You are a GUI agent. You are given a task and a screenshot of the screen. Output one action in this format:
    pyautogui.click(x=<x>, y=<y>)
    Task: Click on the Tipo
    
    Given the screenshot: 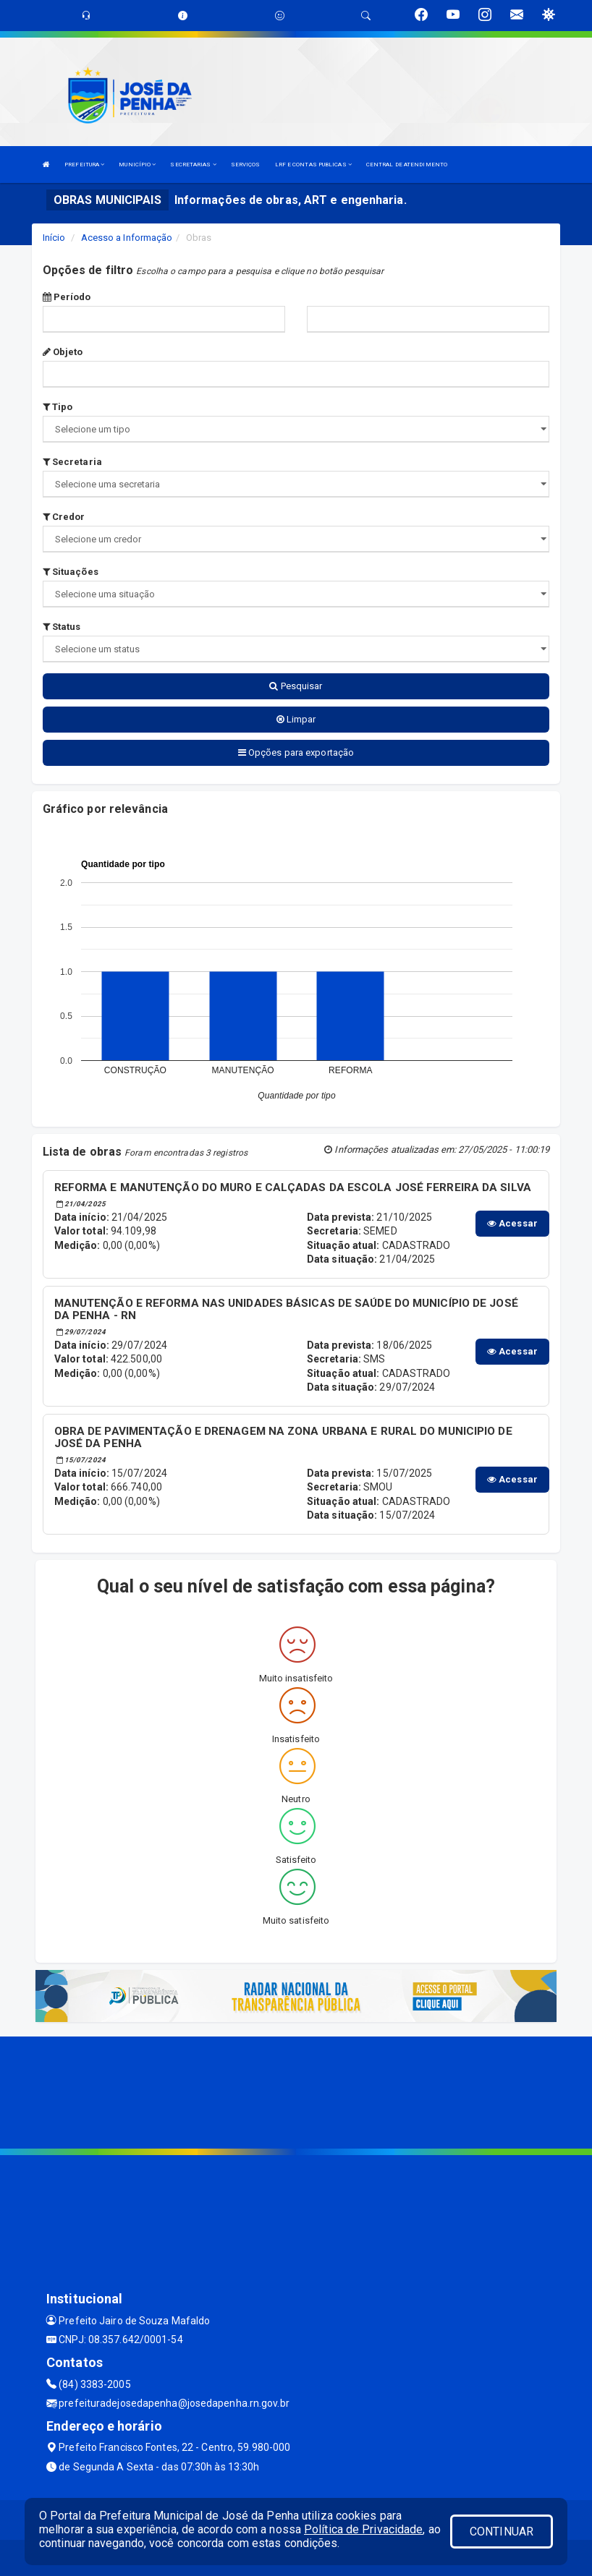 What is the action you would take?
    pyautogui.click(x=58, y=406)
    